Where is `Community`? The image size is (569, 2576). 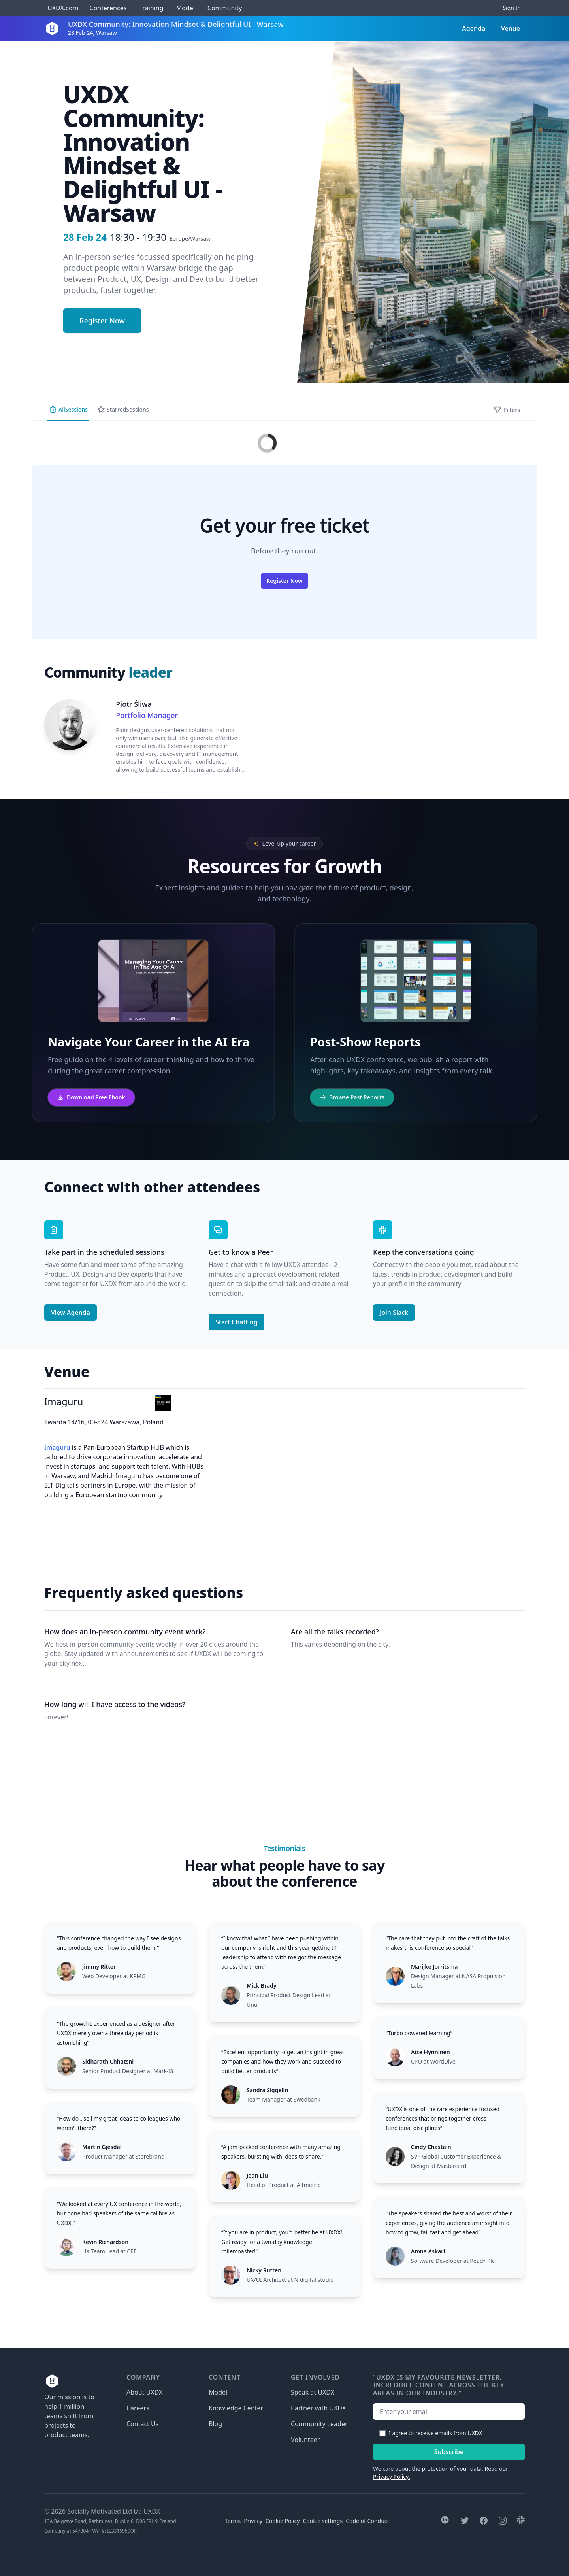 Community is located at coordinates (224, 8).